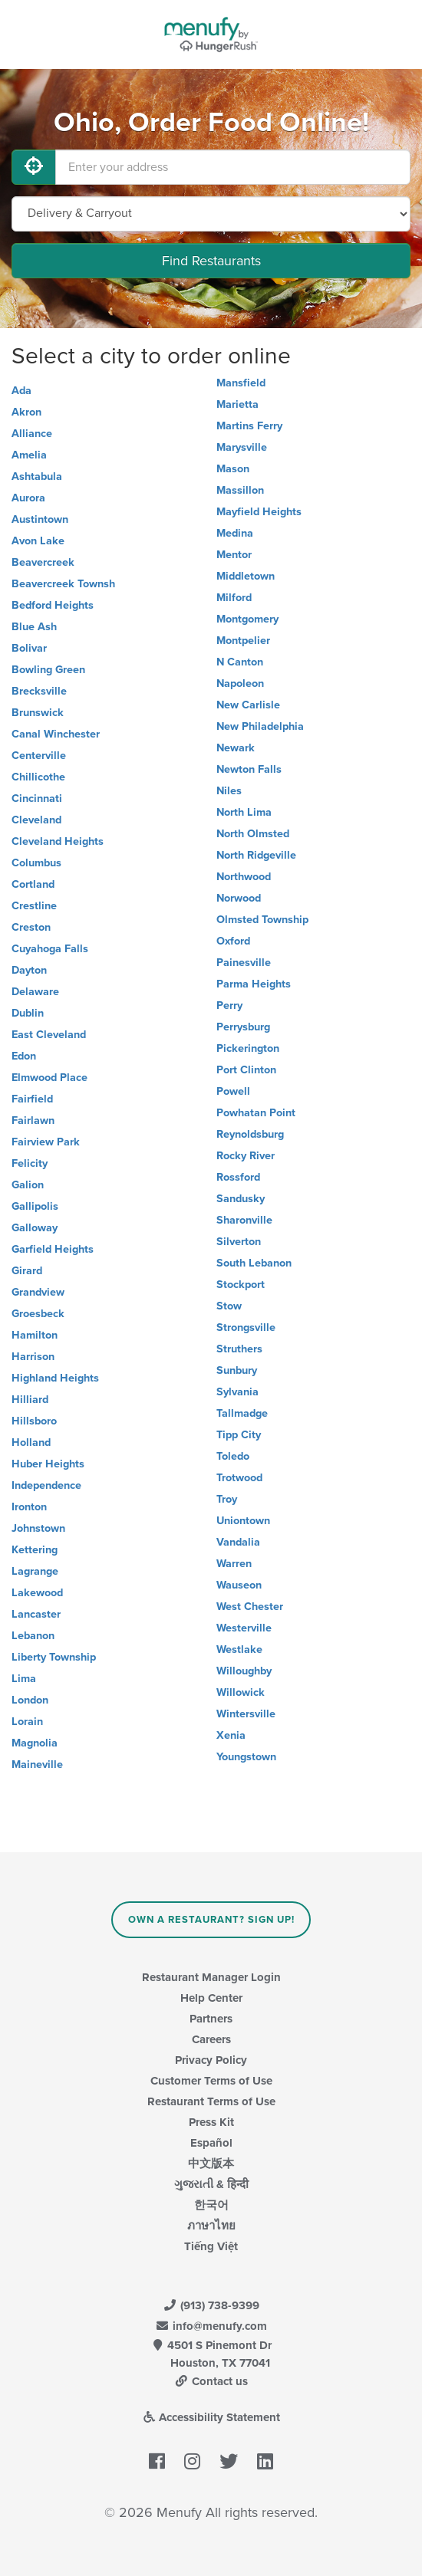  I want to click on Ada, so click(21, 390).